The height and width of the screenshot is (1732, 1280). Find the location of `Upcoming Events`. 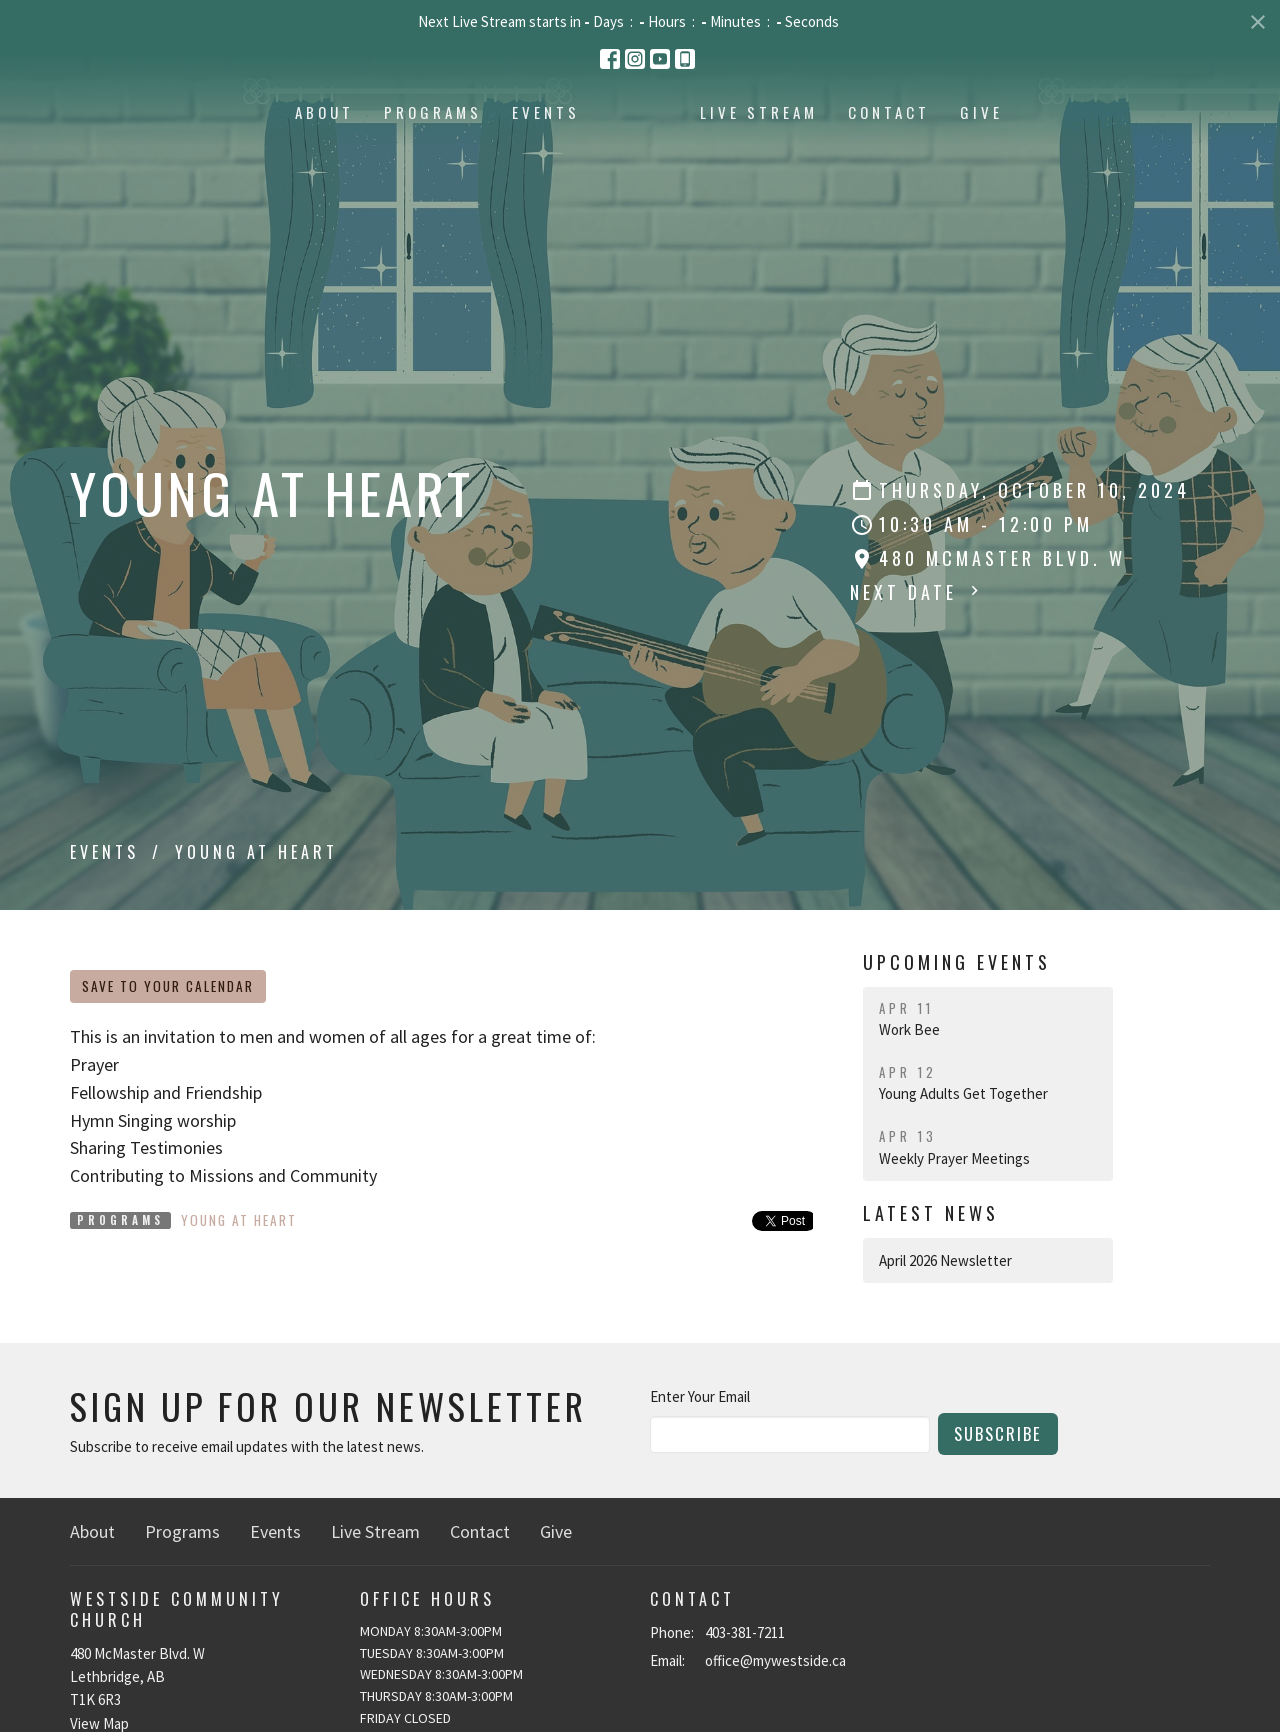

Upcoming Events is located at coordinates (957, 962).